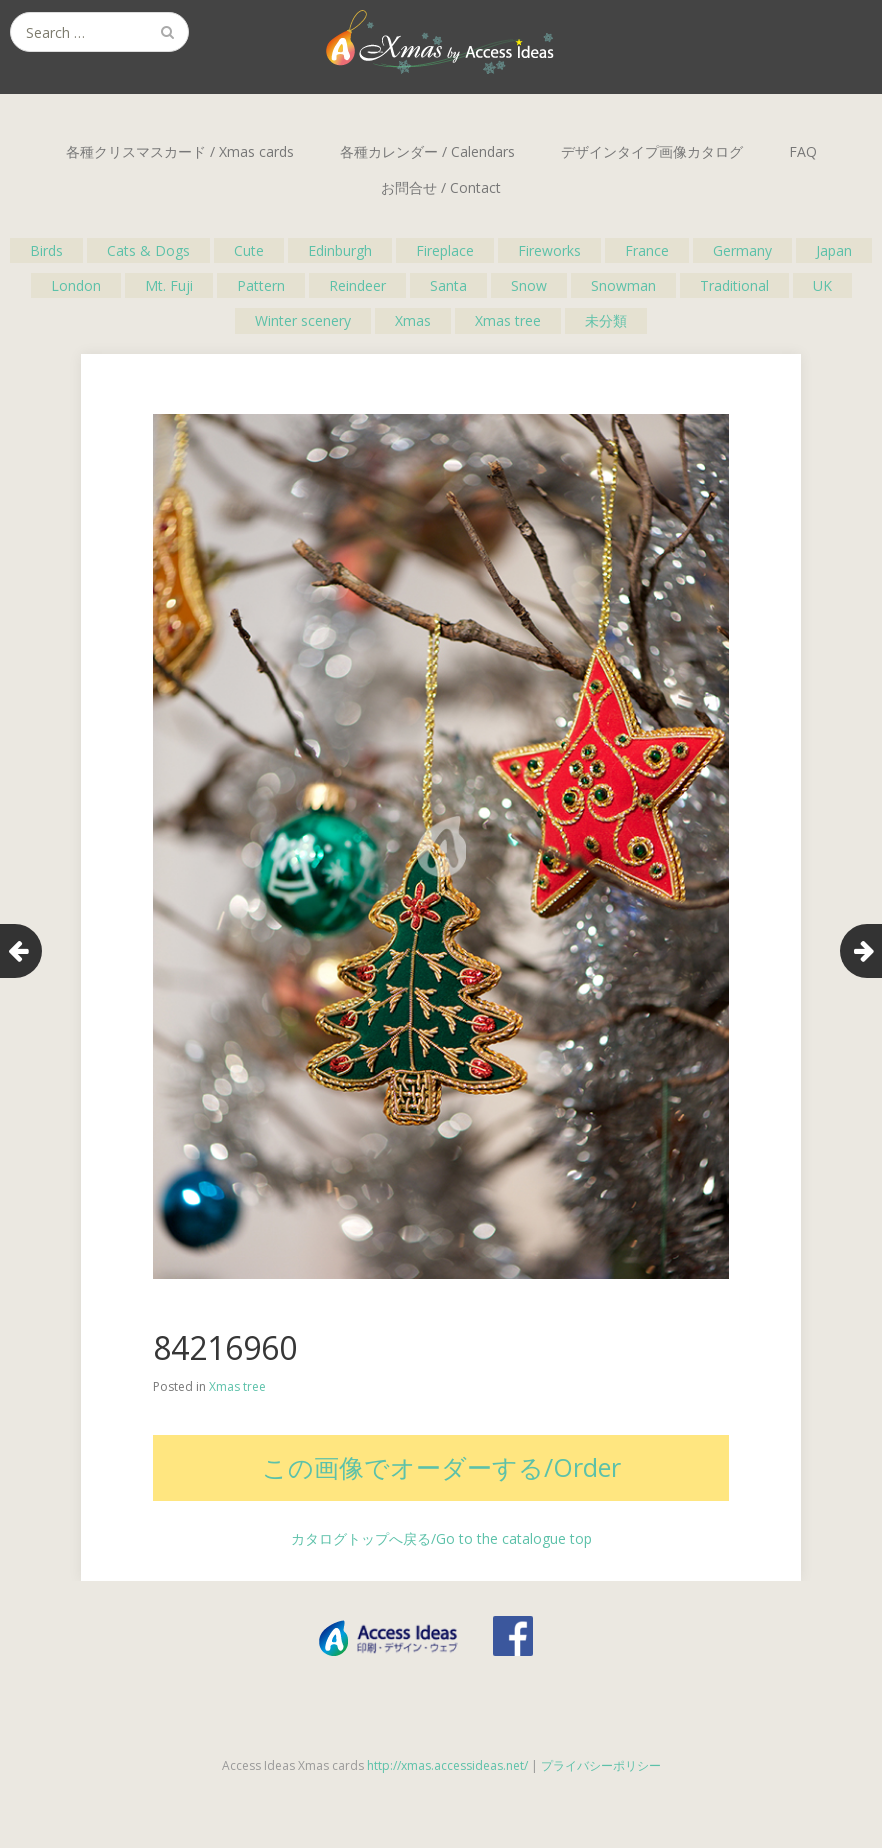 This screenshot has width=882, height=1848. I want to click on Cats & Dogs, so click(148, 250).